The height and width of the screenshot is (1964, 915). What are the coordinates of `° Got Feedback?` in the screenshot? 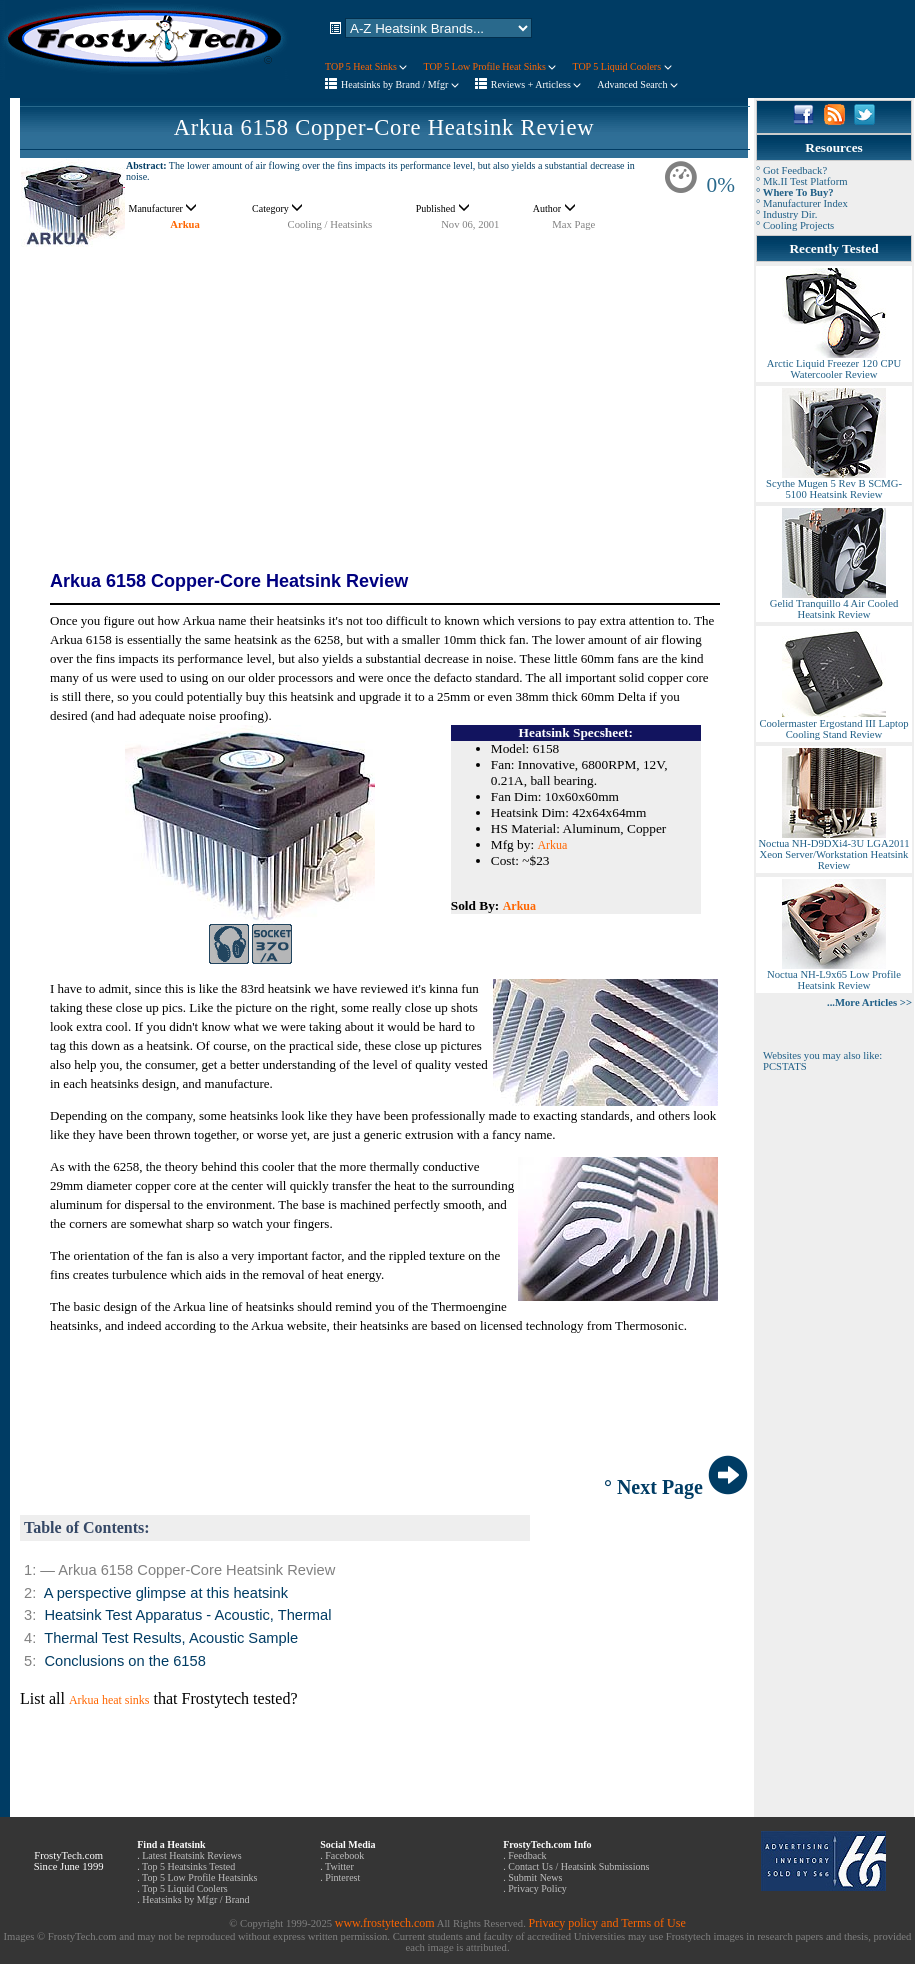 It's located at (791, 170).